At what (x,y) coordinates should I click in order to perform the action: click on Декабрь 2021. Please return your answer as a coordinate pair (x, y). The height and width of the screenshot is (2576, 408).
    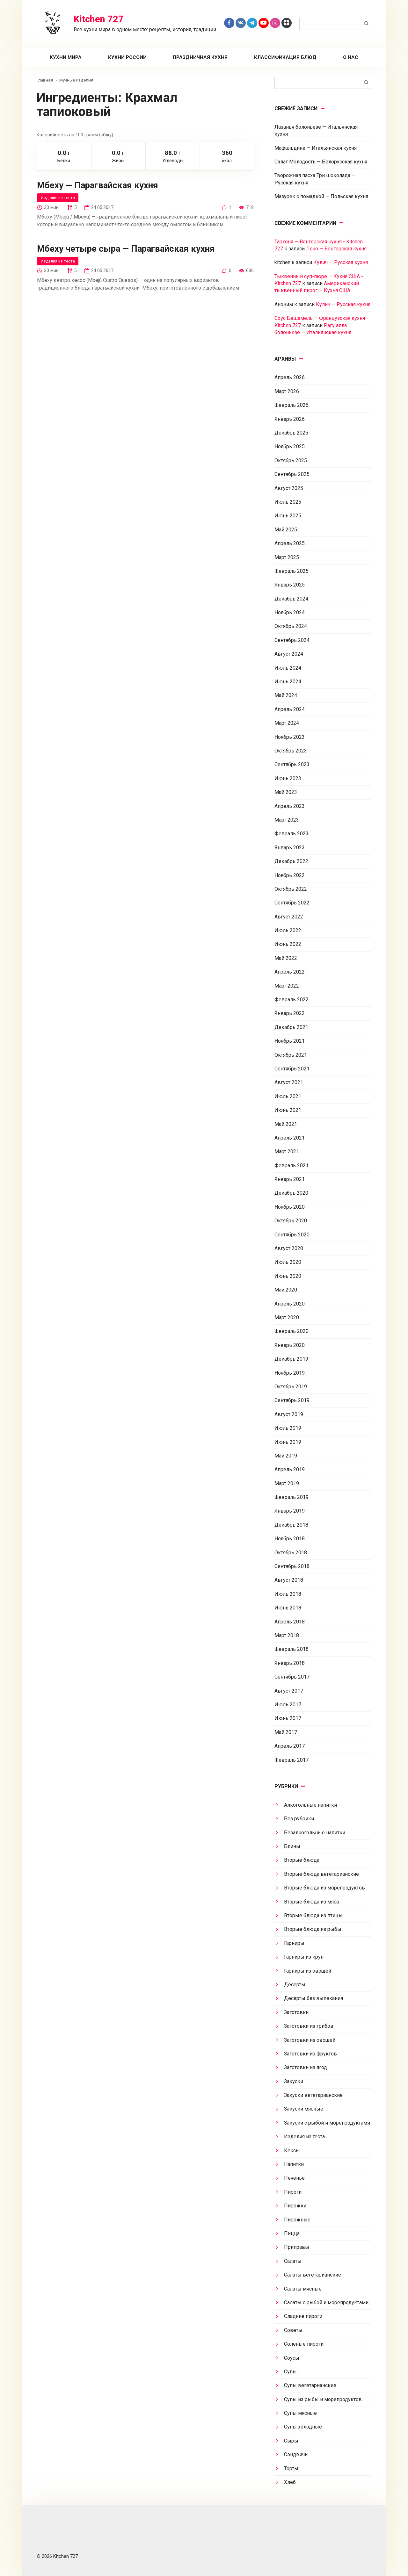
    Looking at the image, I should click on (291, 1027).